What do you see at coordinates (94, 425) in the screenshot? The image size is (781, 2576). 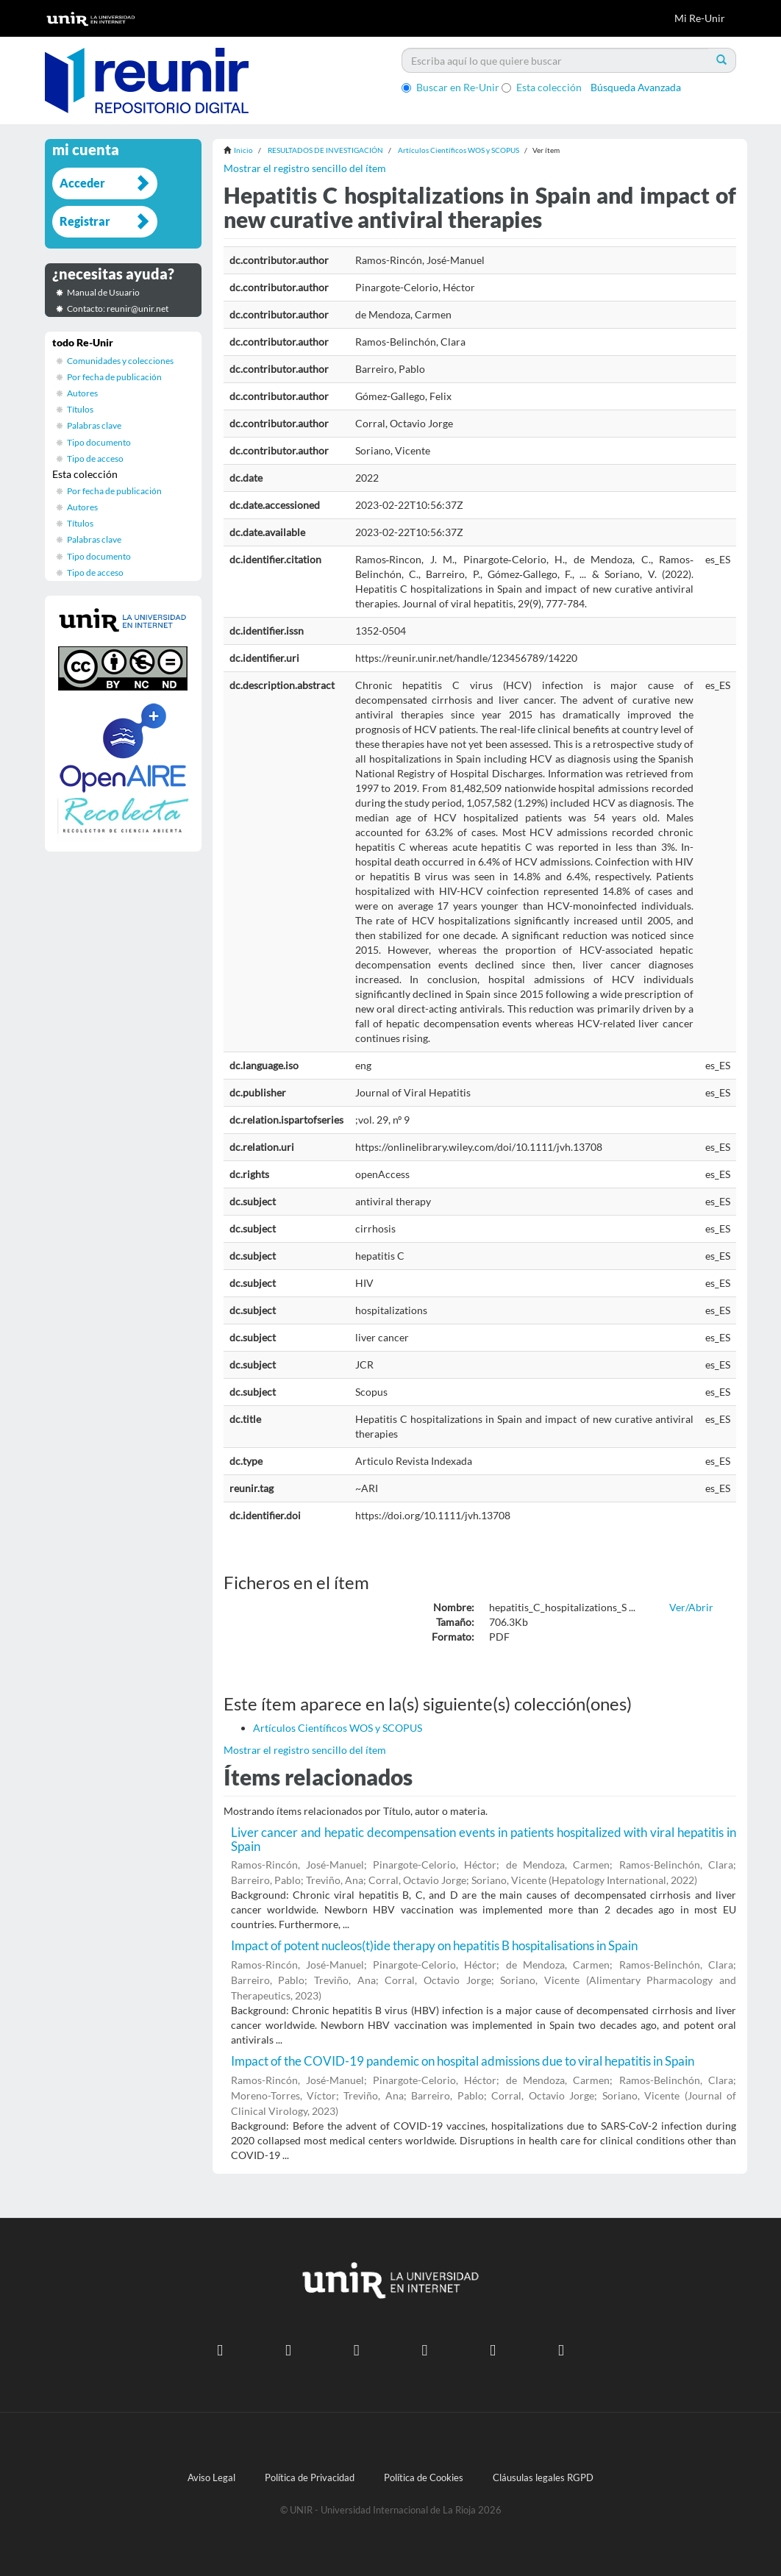 I see `Palabras clave` at bounding box center [94, 425].